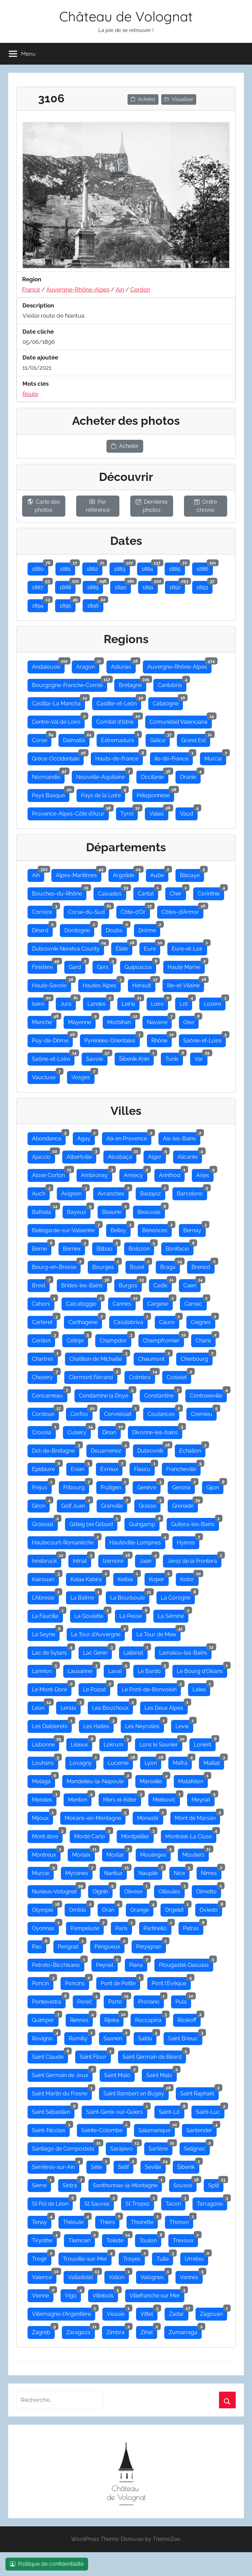  I want to click on Genève, so click(149, 1486).